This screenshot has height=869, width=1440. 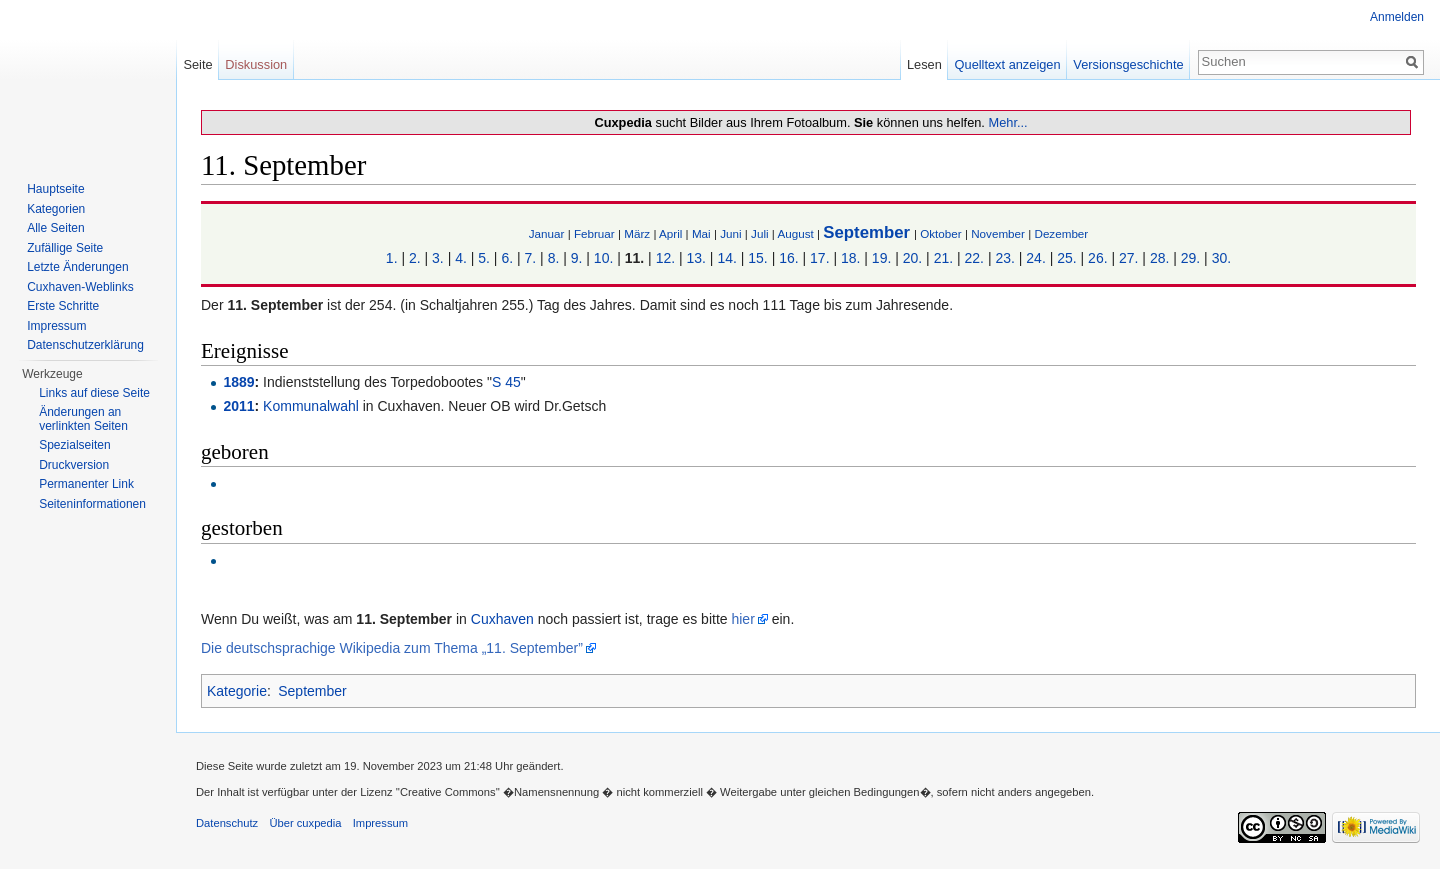 I want to click on 24., so click(x=1035, y=258).